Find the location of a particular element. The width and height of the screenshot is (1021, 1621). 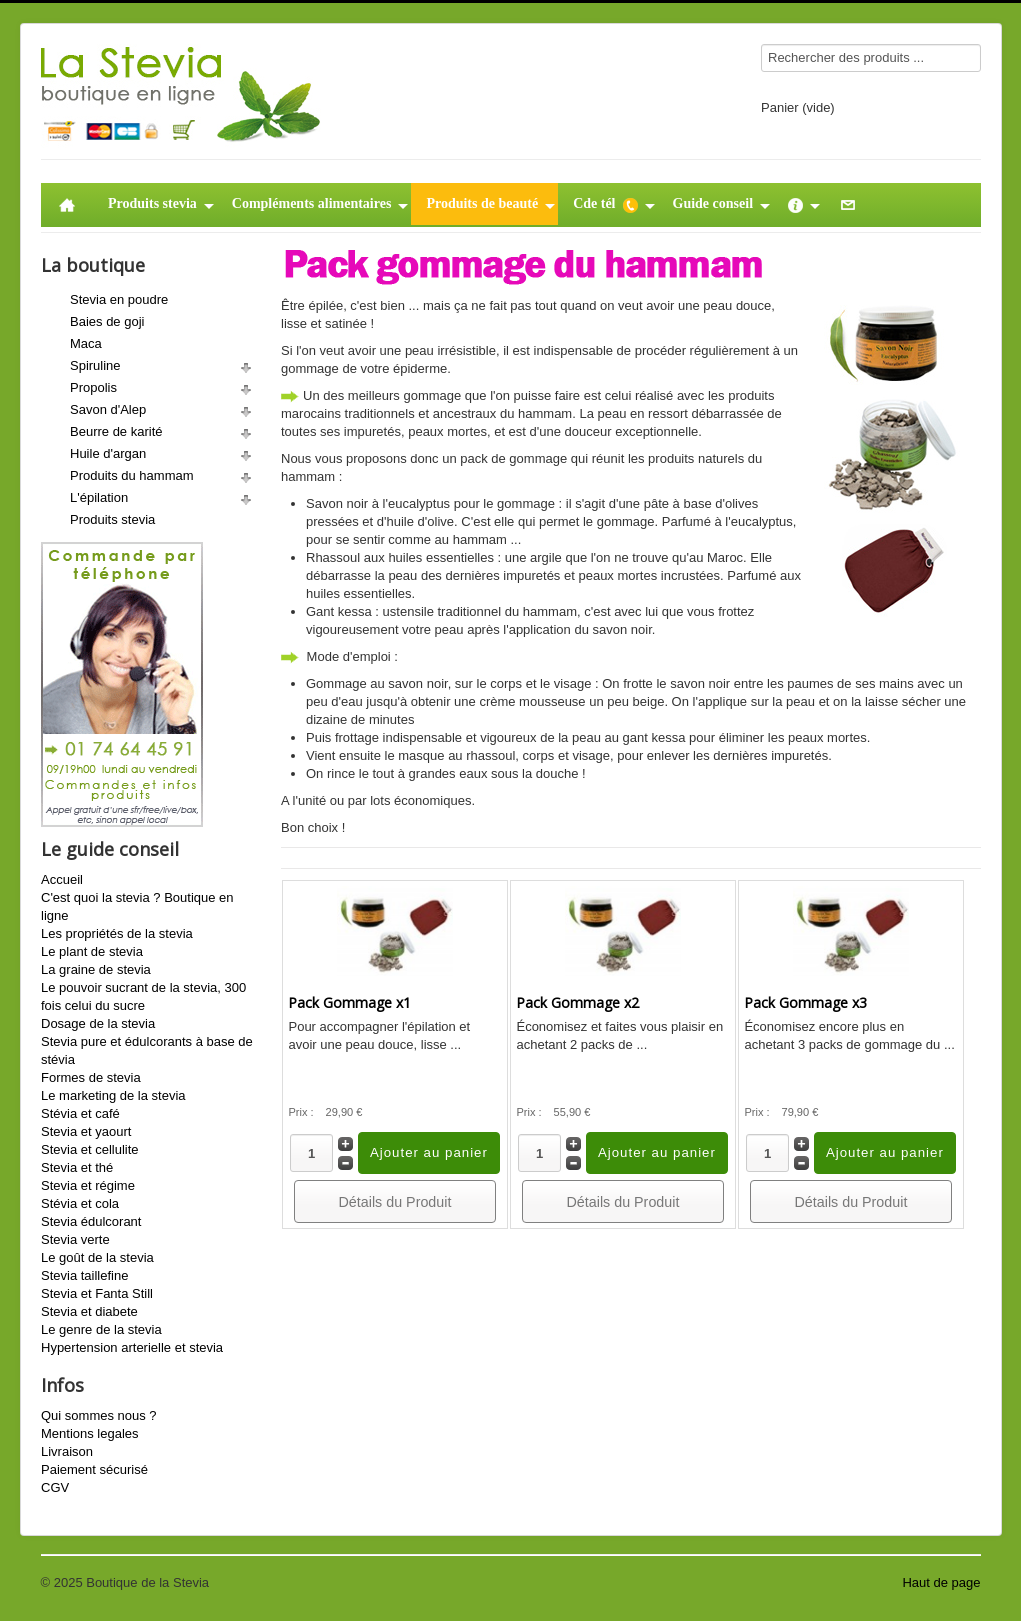

Stévia et cola is located at coordinates (80, 1203).